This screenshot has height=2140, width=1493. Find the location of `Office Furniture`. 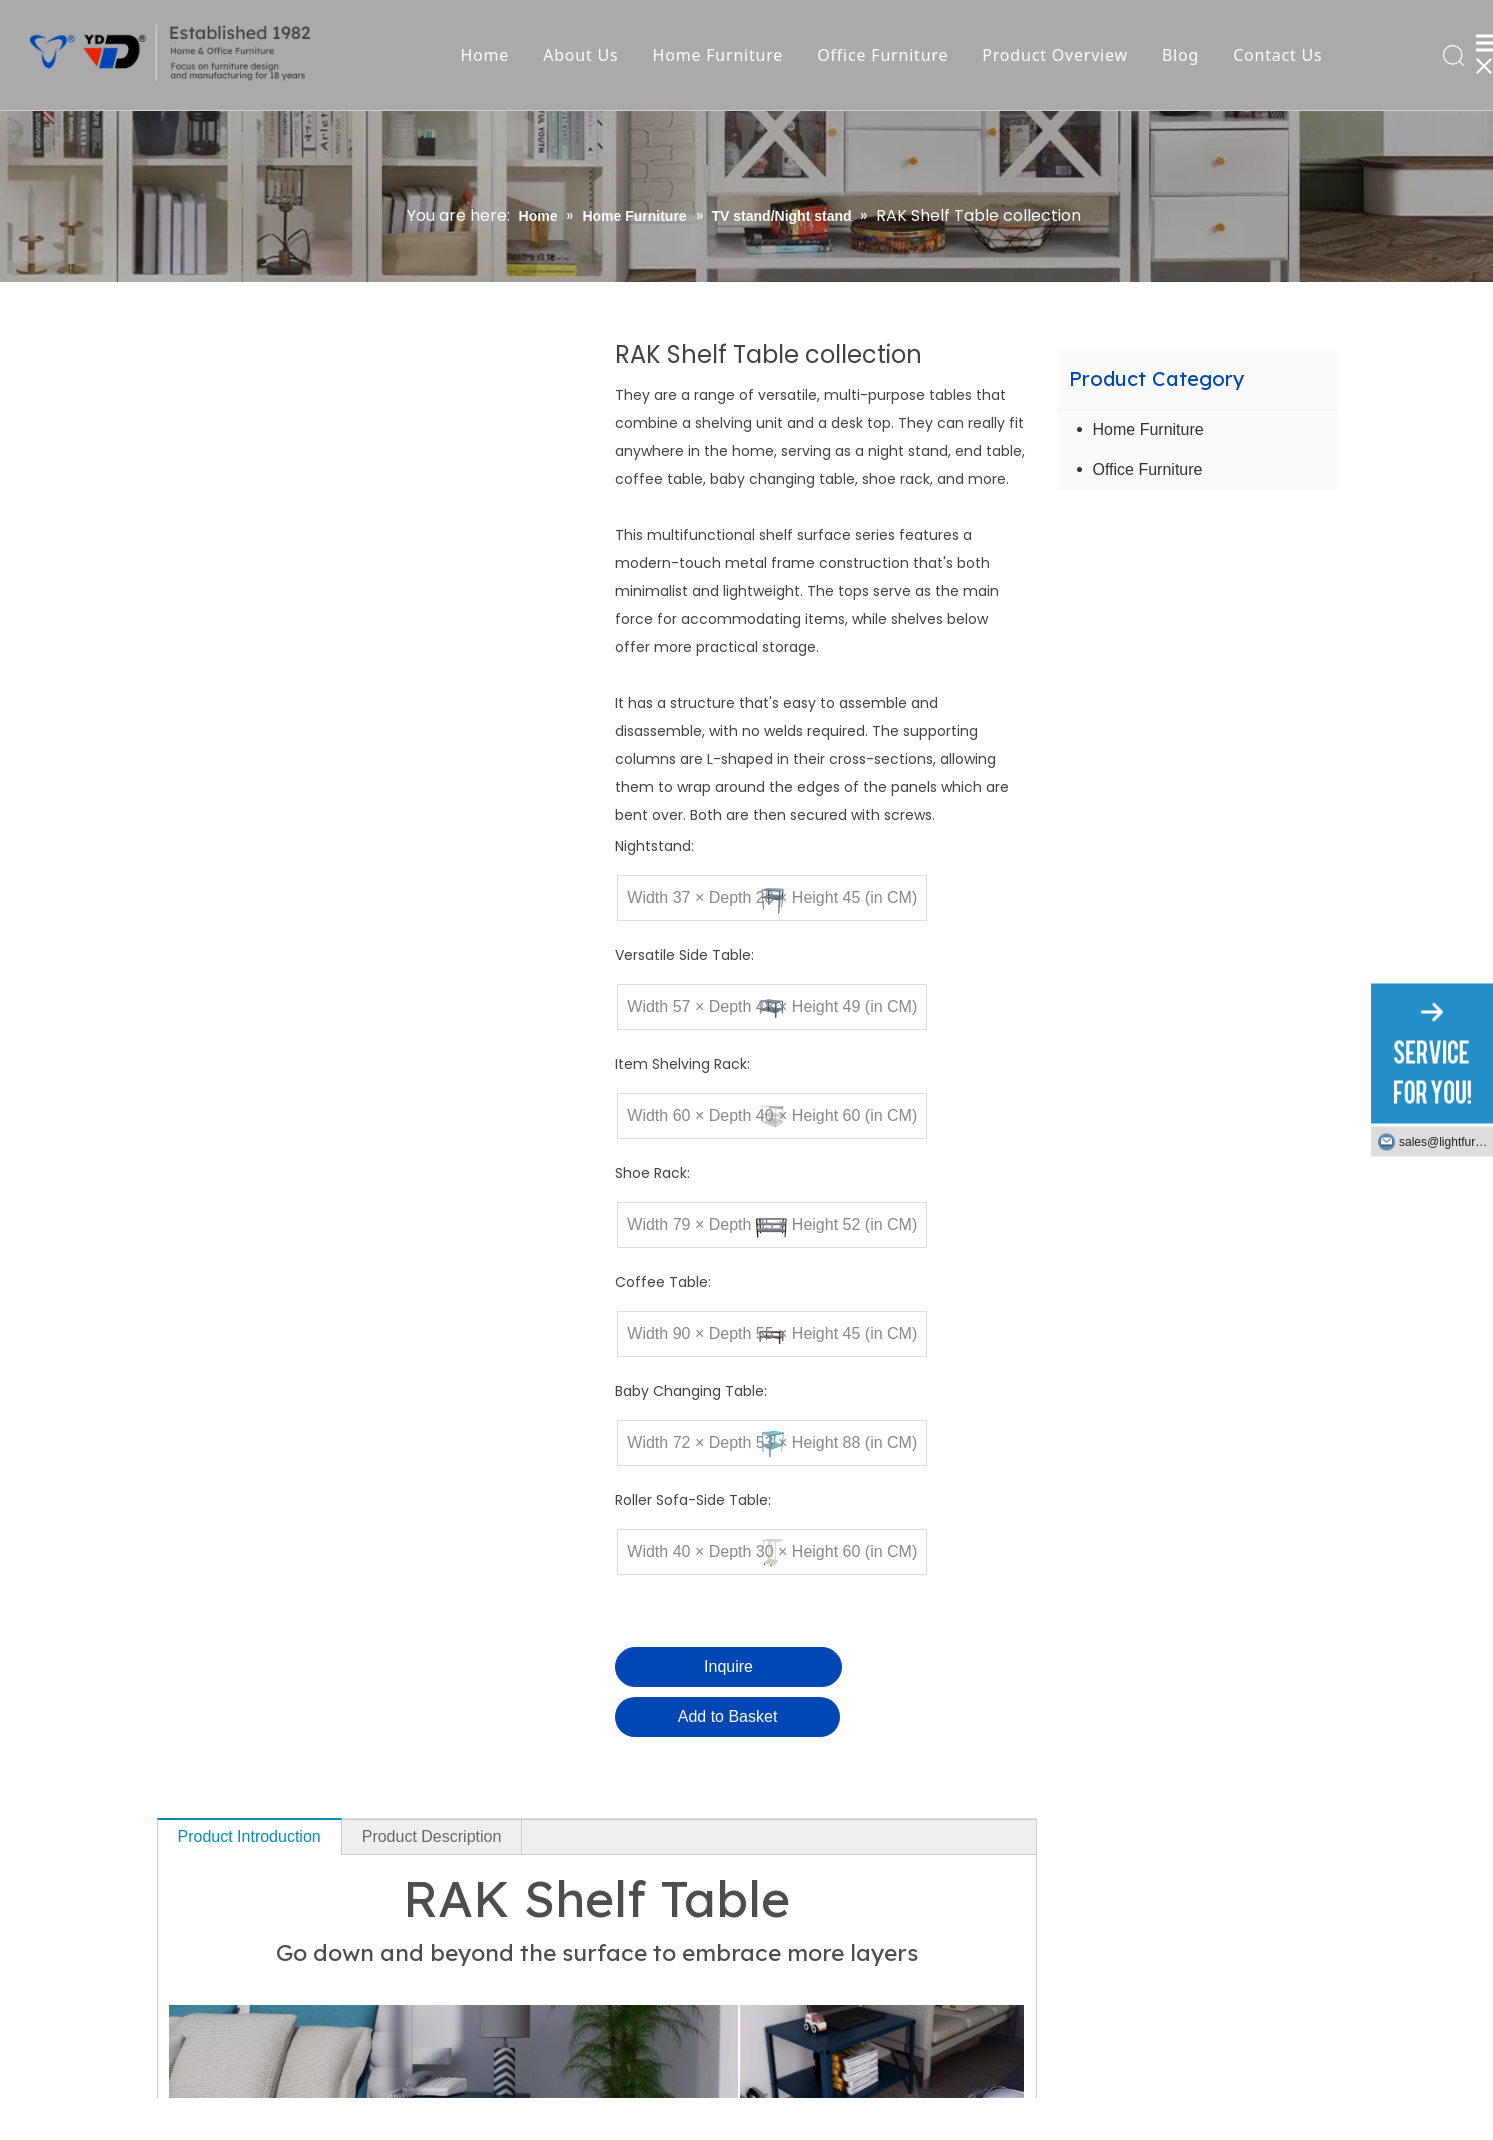

Office Furniture is located at coordinates (882, 55).